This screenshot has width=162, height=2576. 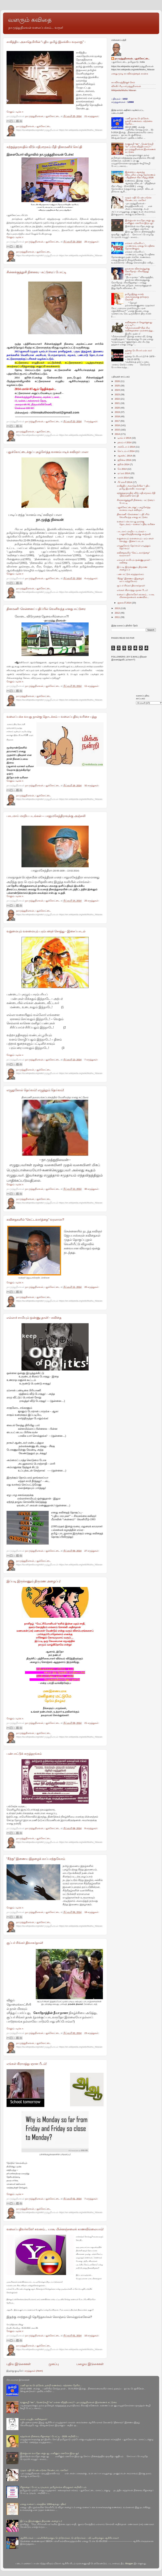 What do you see at coordinates (53, 2487) in the screenshot?
I see `சிறுகதைப் போட்டி முடிவும், தமிழ்ச்சங்க விருதுகள் அறிவிப்பும்` at bounding box center [53, 2487].